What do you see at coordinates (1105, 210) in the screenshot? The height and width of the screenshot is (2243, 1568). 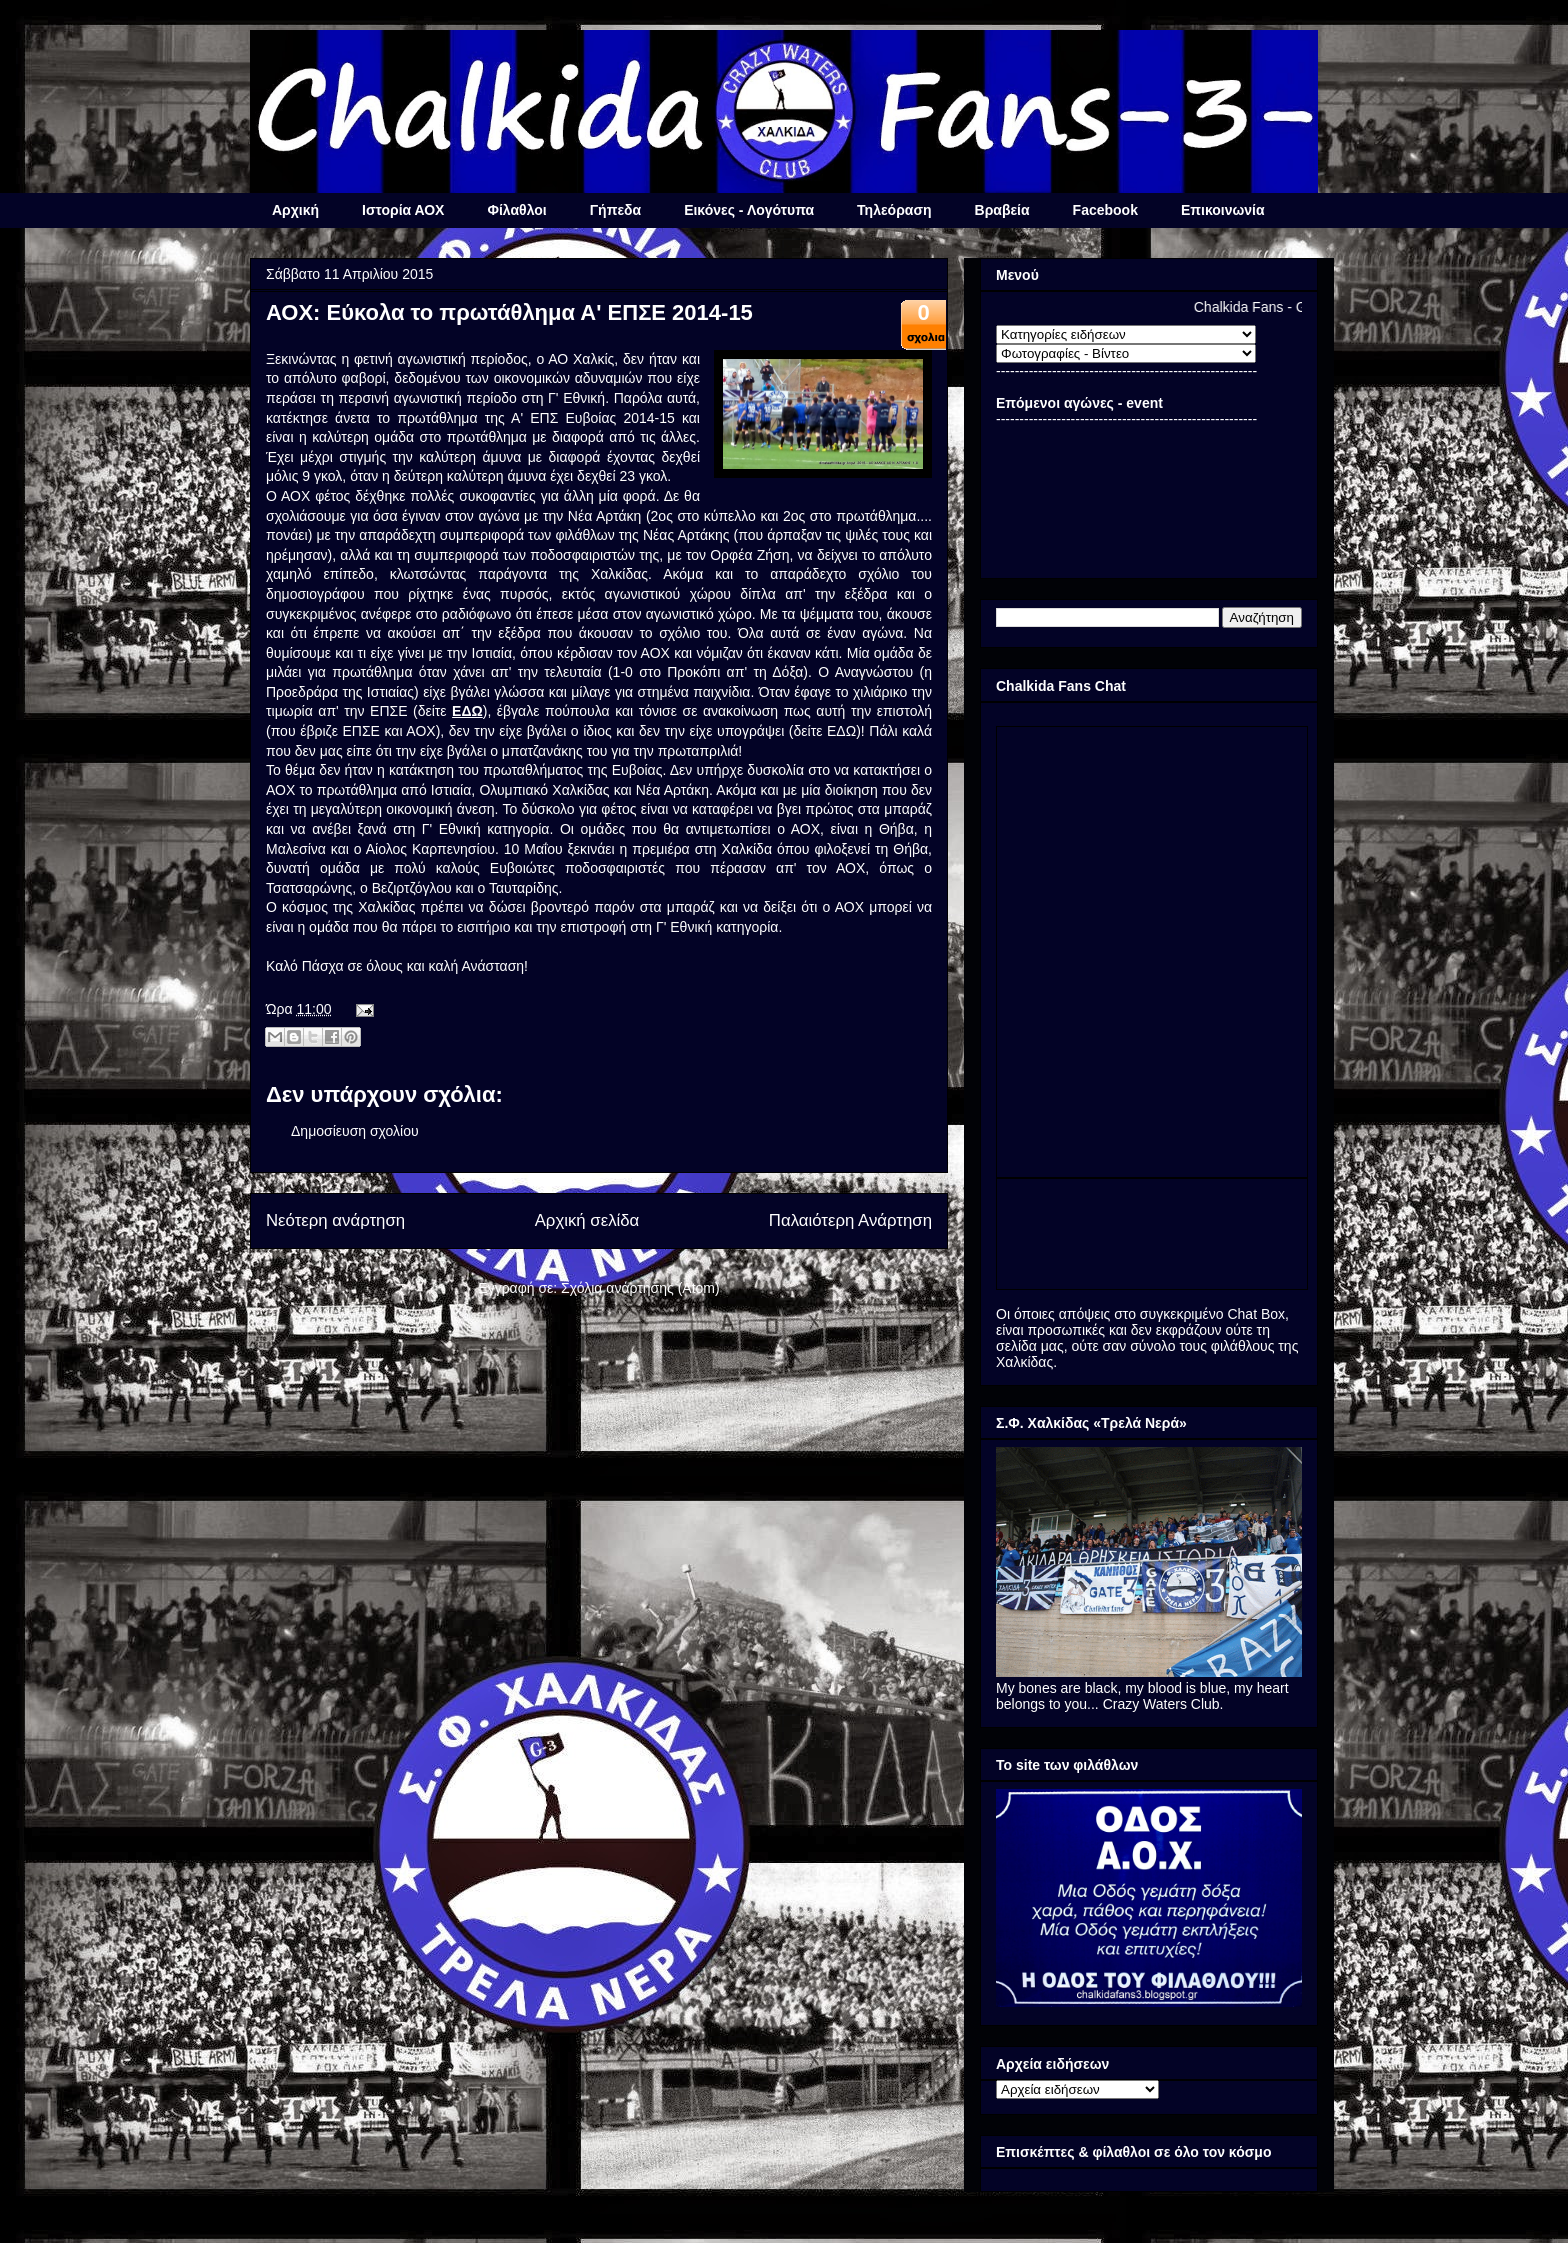 I see `Facebook` at bounding box center [1105, 210].